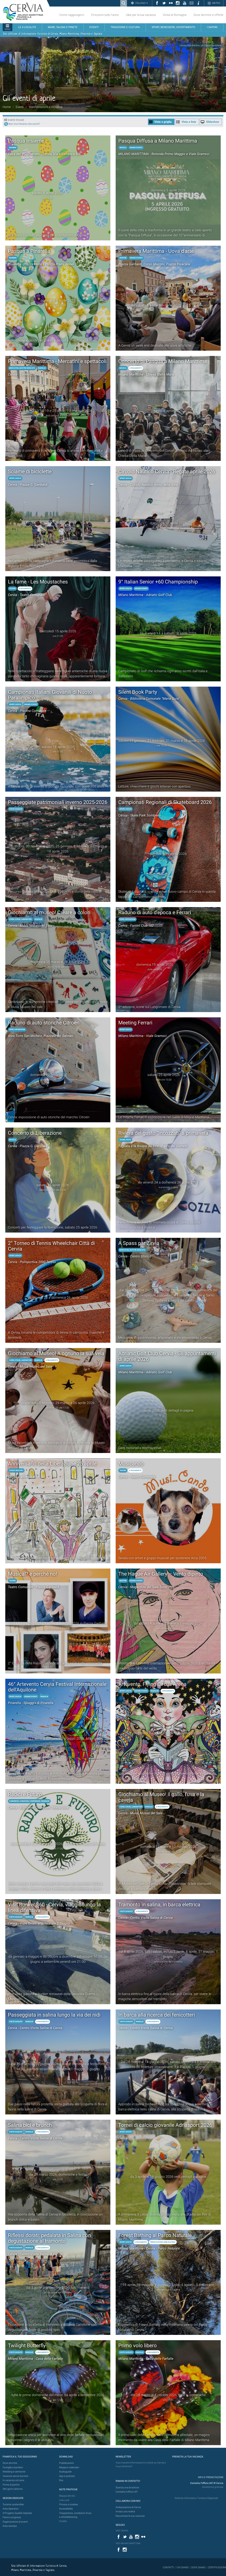 This screenshot has height=2576, width=226. I want to click on Eventi, so click(20, 107).